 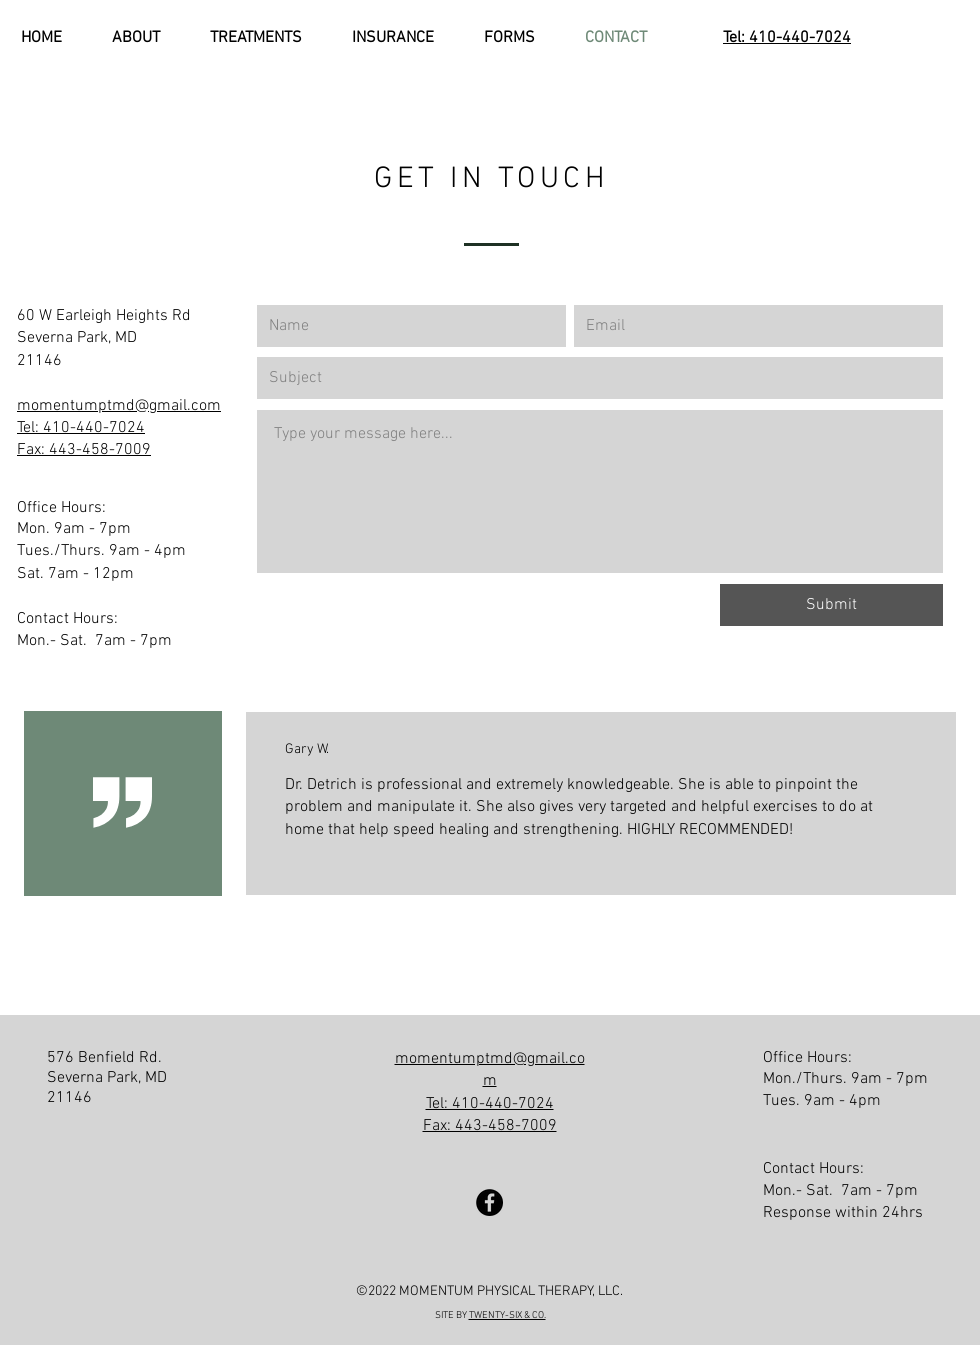 What do you see at coordinates (831, 605) in the screenshot?
I see `[Submit]` at bounding box center [831, 605].